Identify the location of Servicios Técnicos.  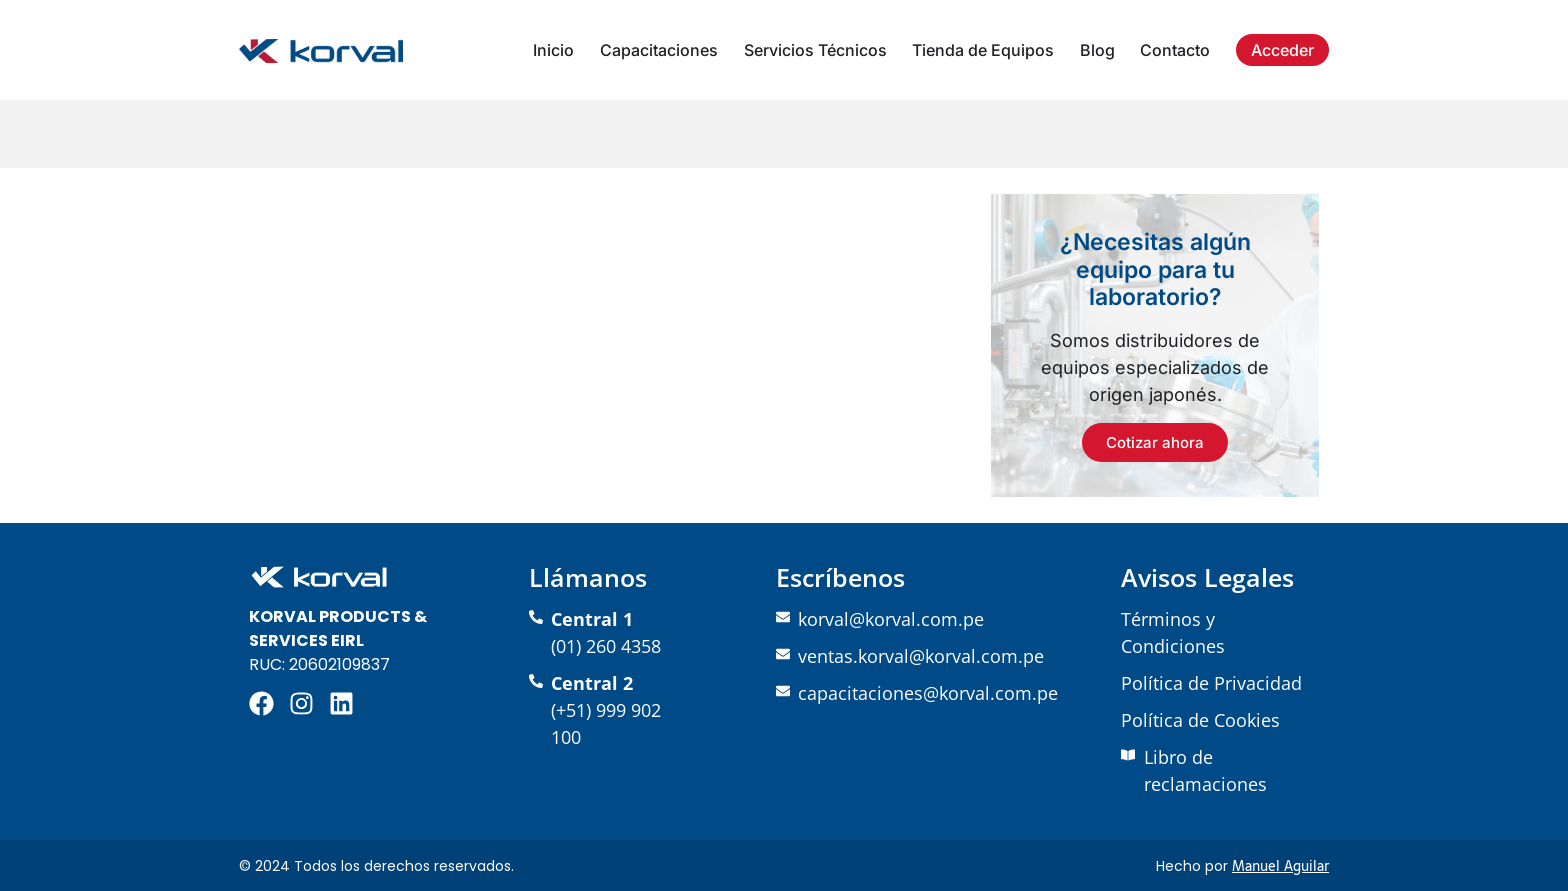
(815, 50).